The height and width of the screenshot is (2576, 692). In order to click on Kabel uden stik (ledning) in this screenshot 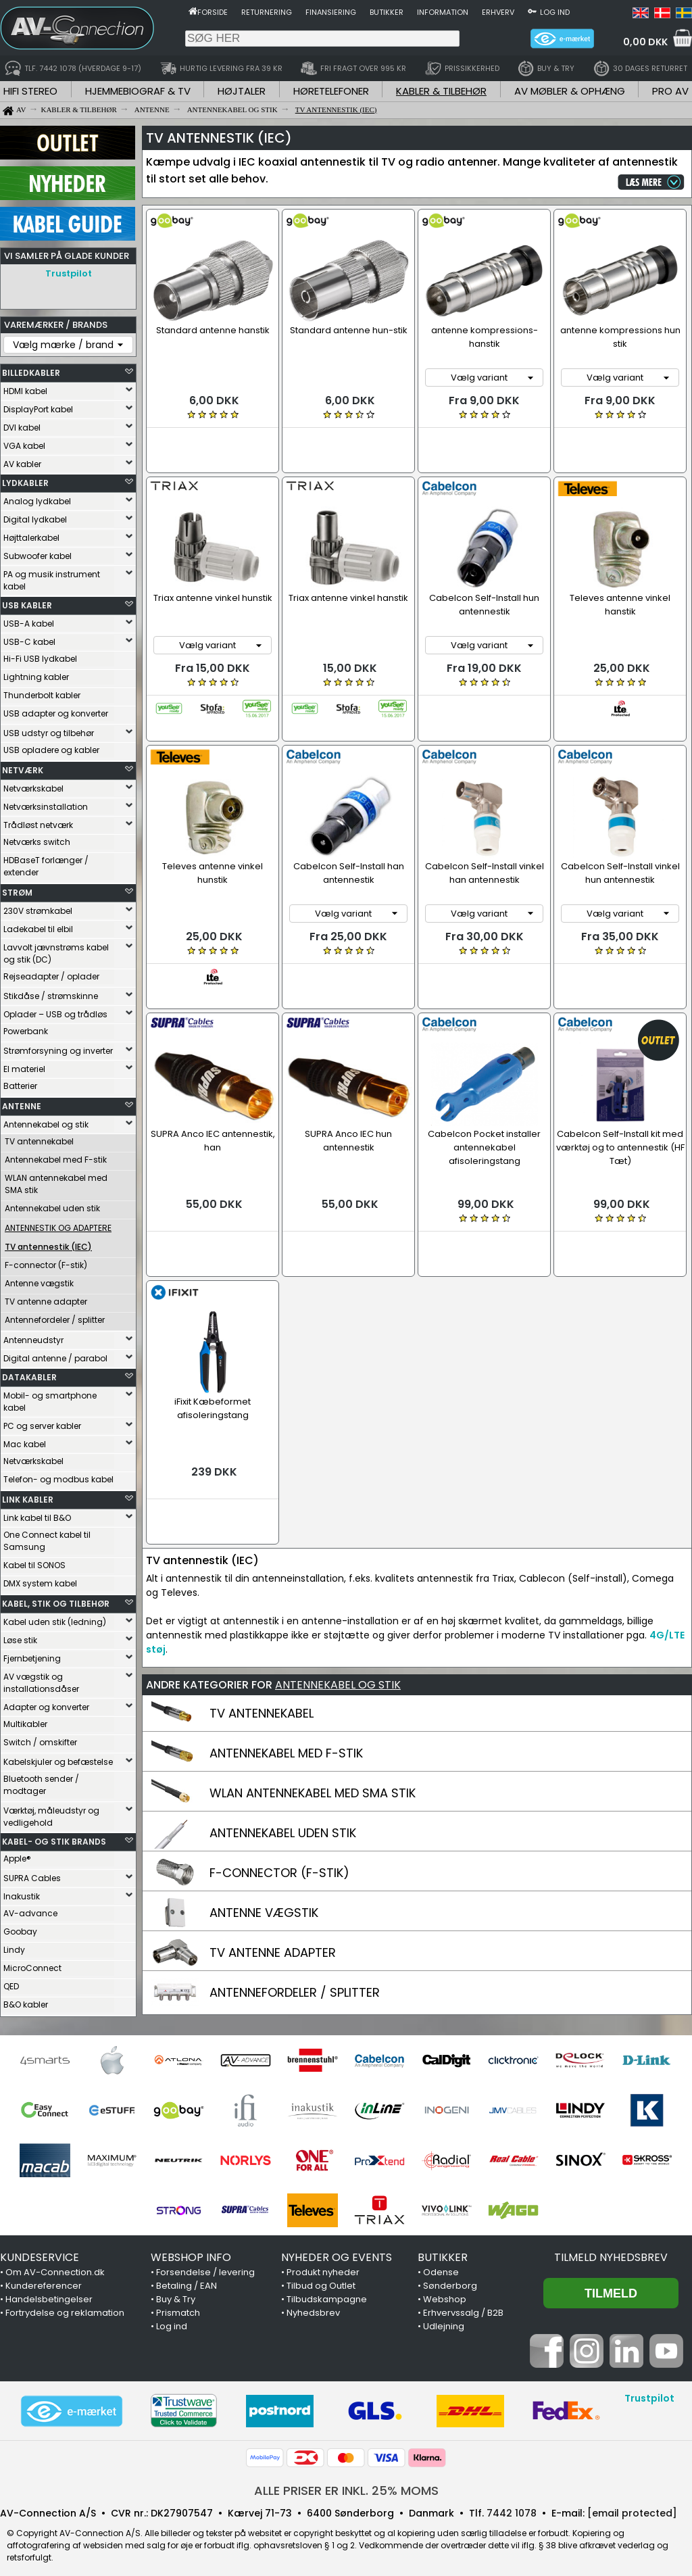, I will do `click(54, 1618)`.